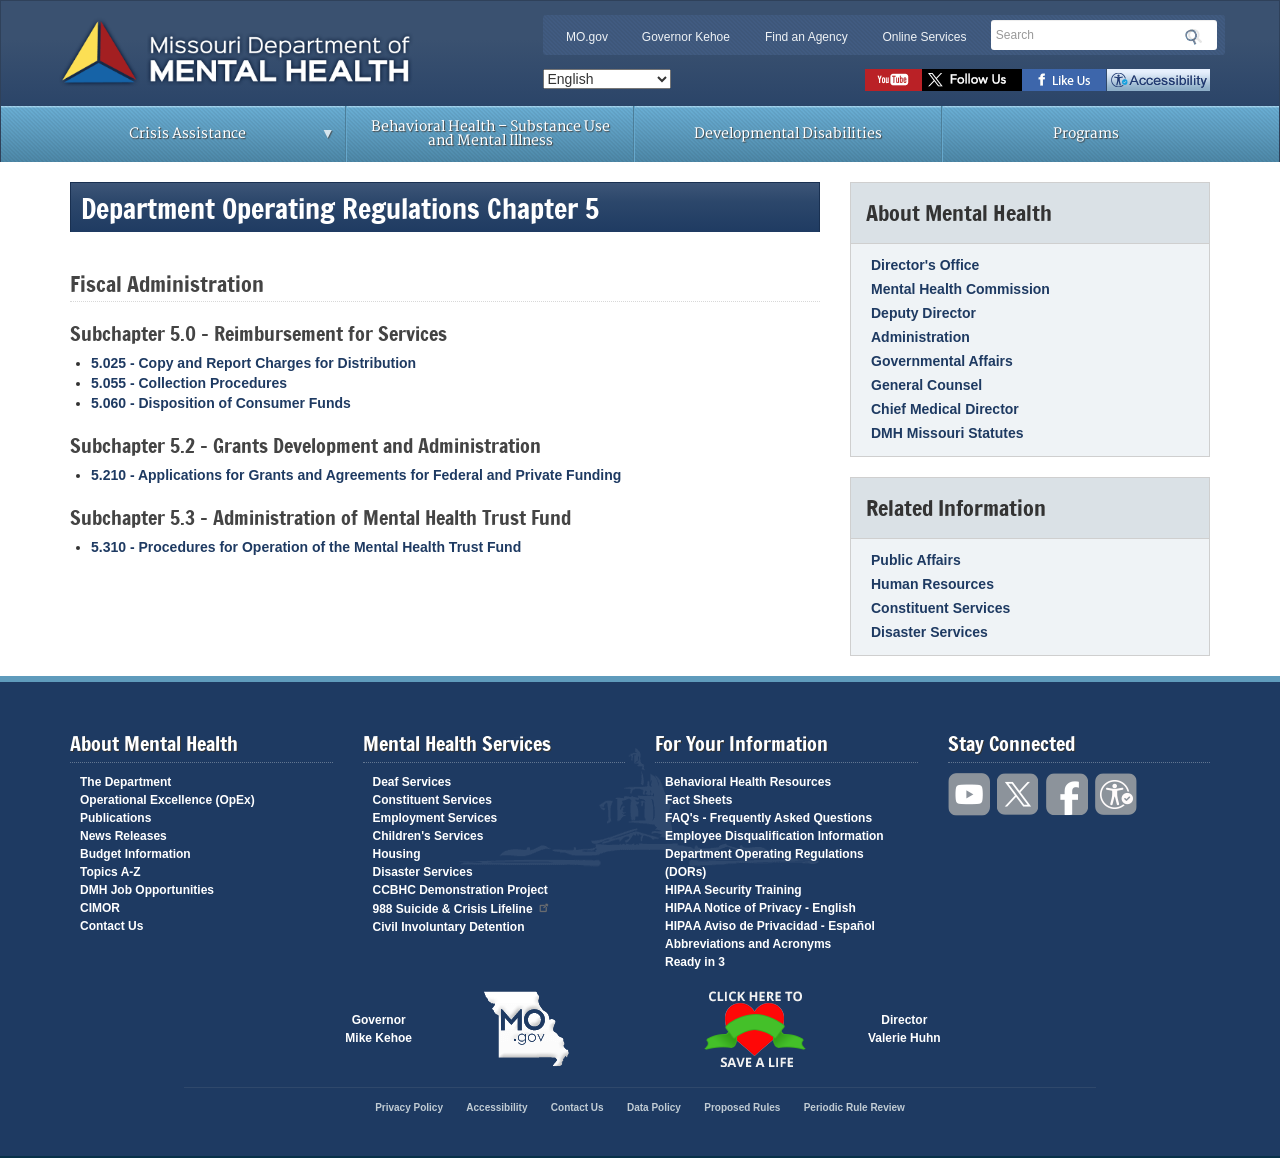 The width and height of the screenshot is (1280, 1159). Describe the element at coordinates (378, 1029) in the screenshot. I see `GovernorMike Kehoe` at that location.